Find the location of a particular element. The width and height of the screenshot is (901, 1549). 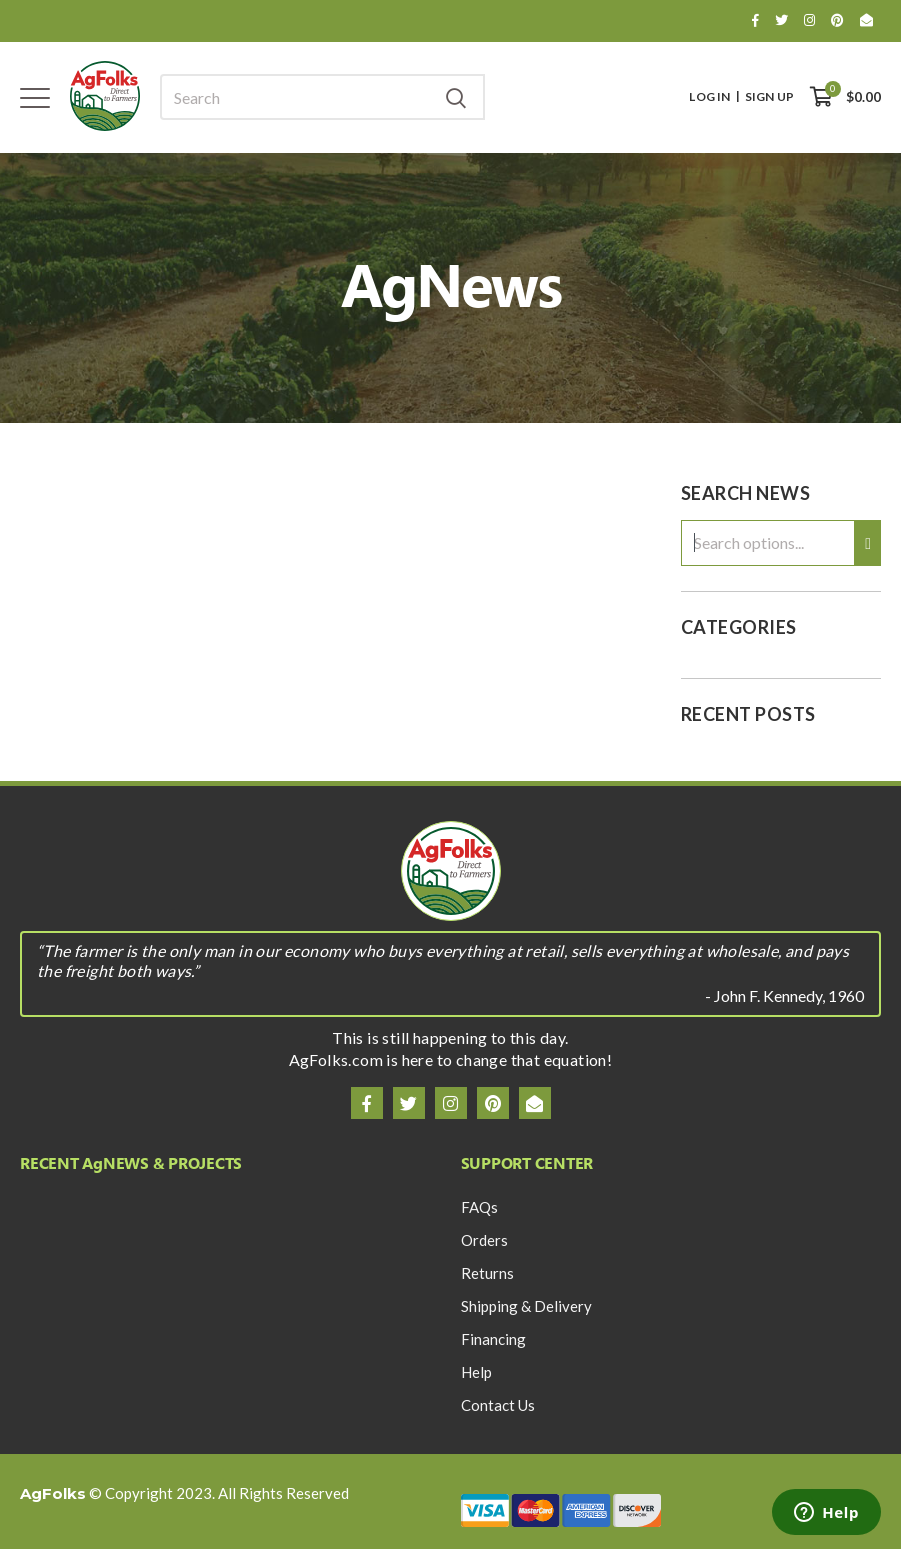

Help is located at coordinates (476, 1372).